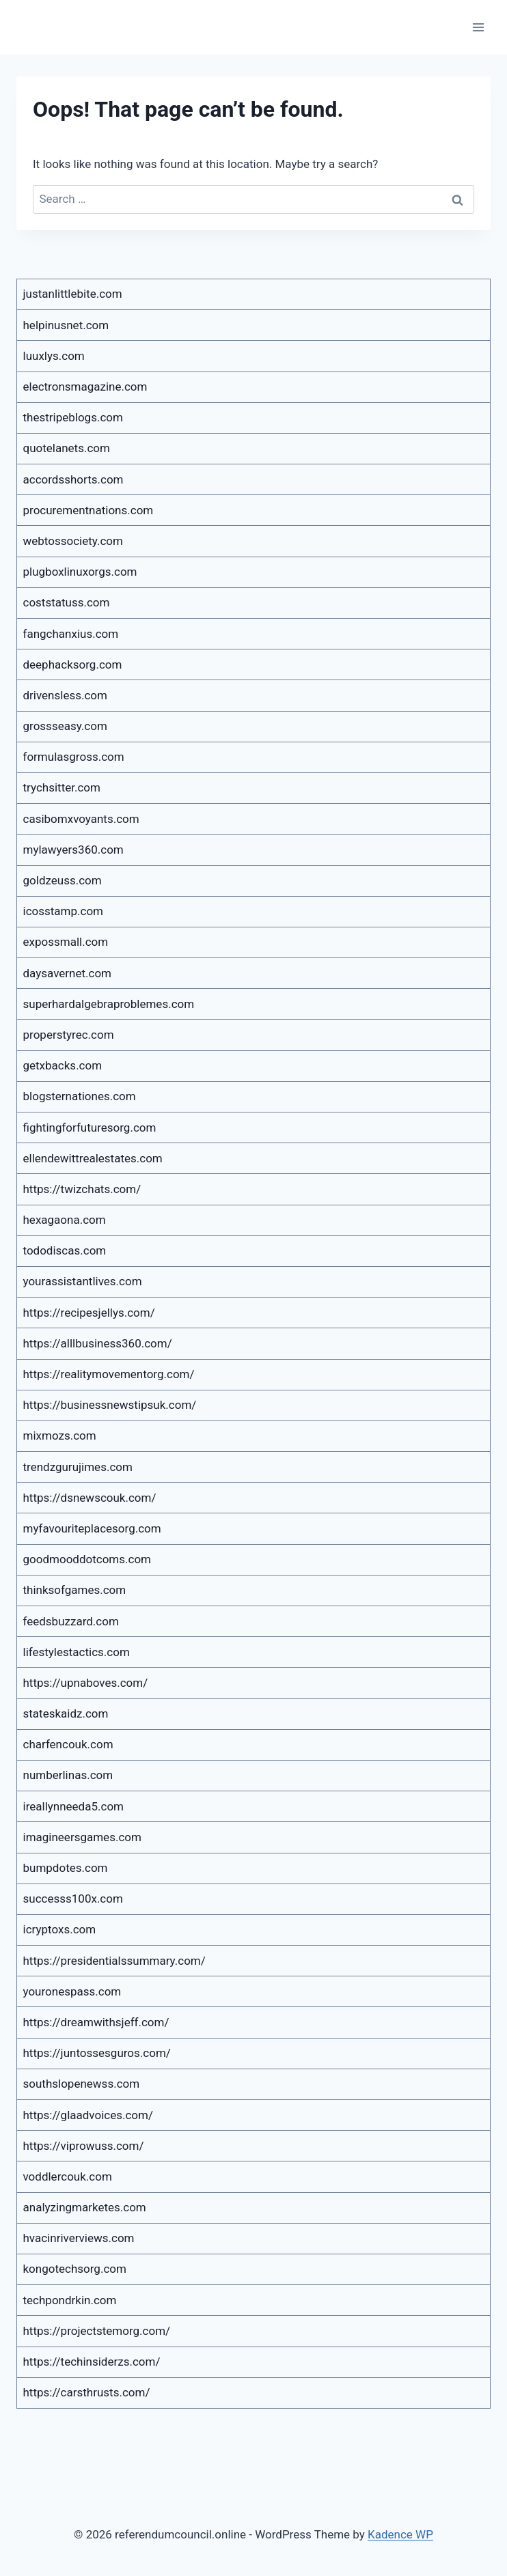 The width and height of the screenshot is (507, 2576). I want to click on helpinusnet.com, so click(66, 325).